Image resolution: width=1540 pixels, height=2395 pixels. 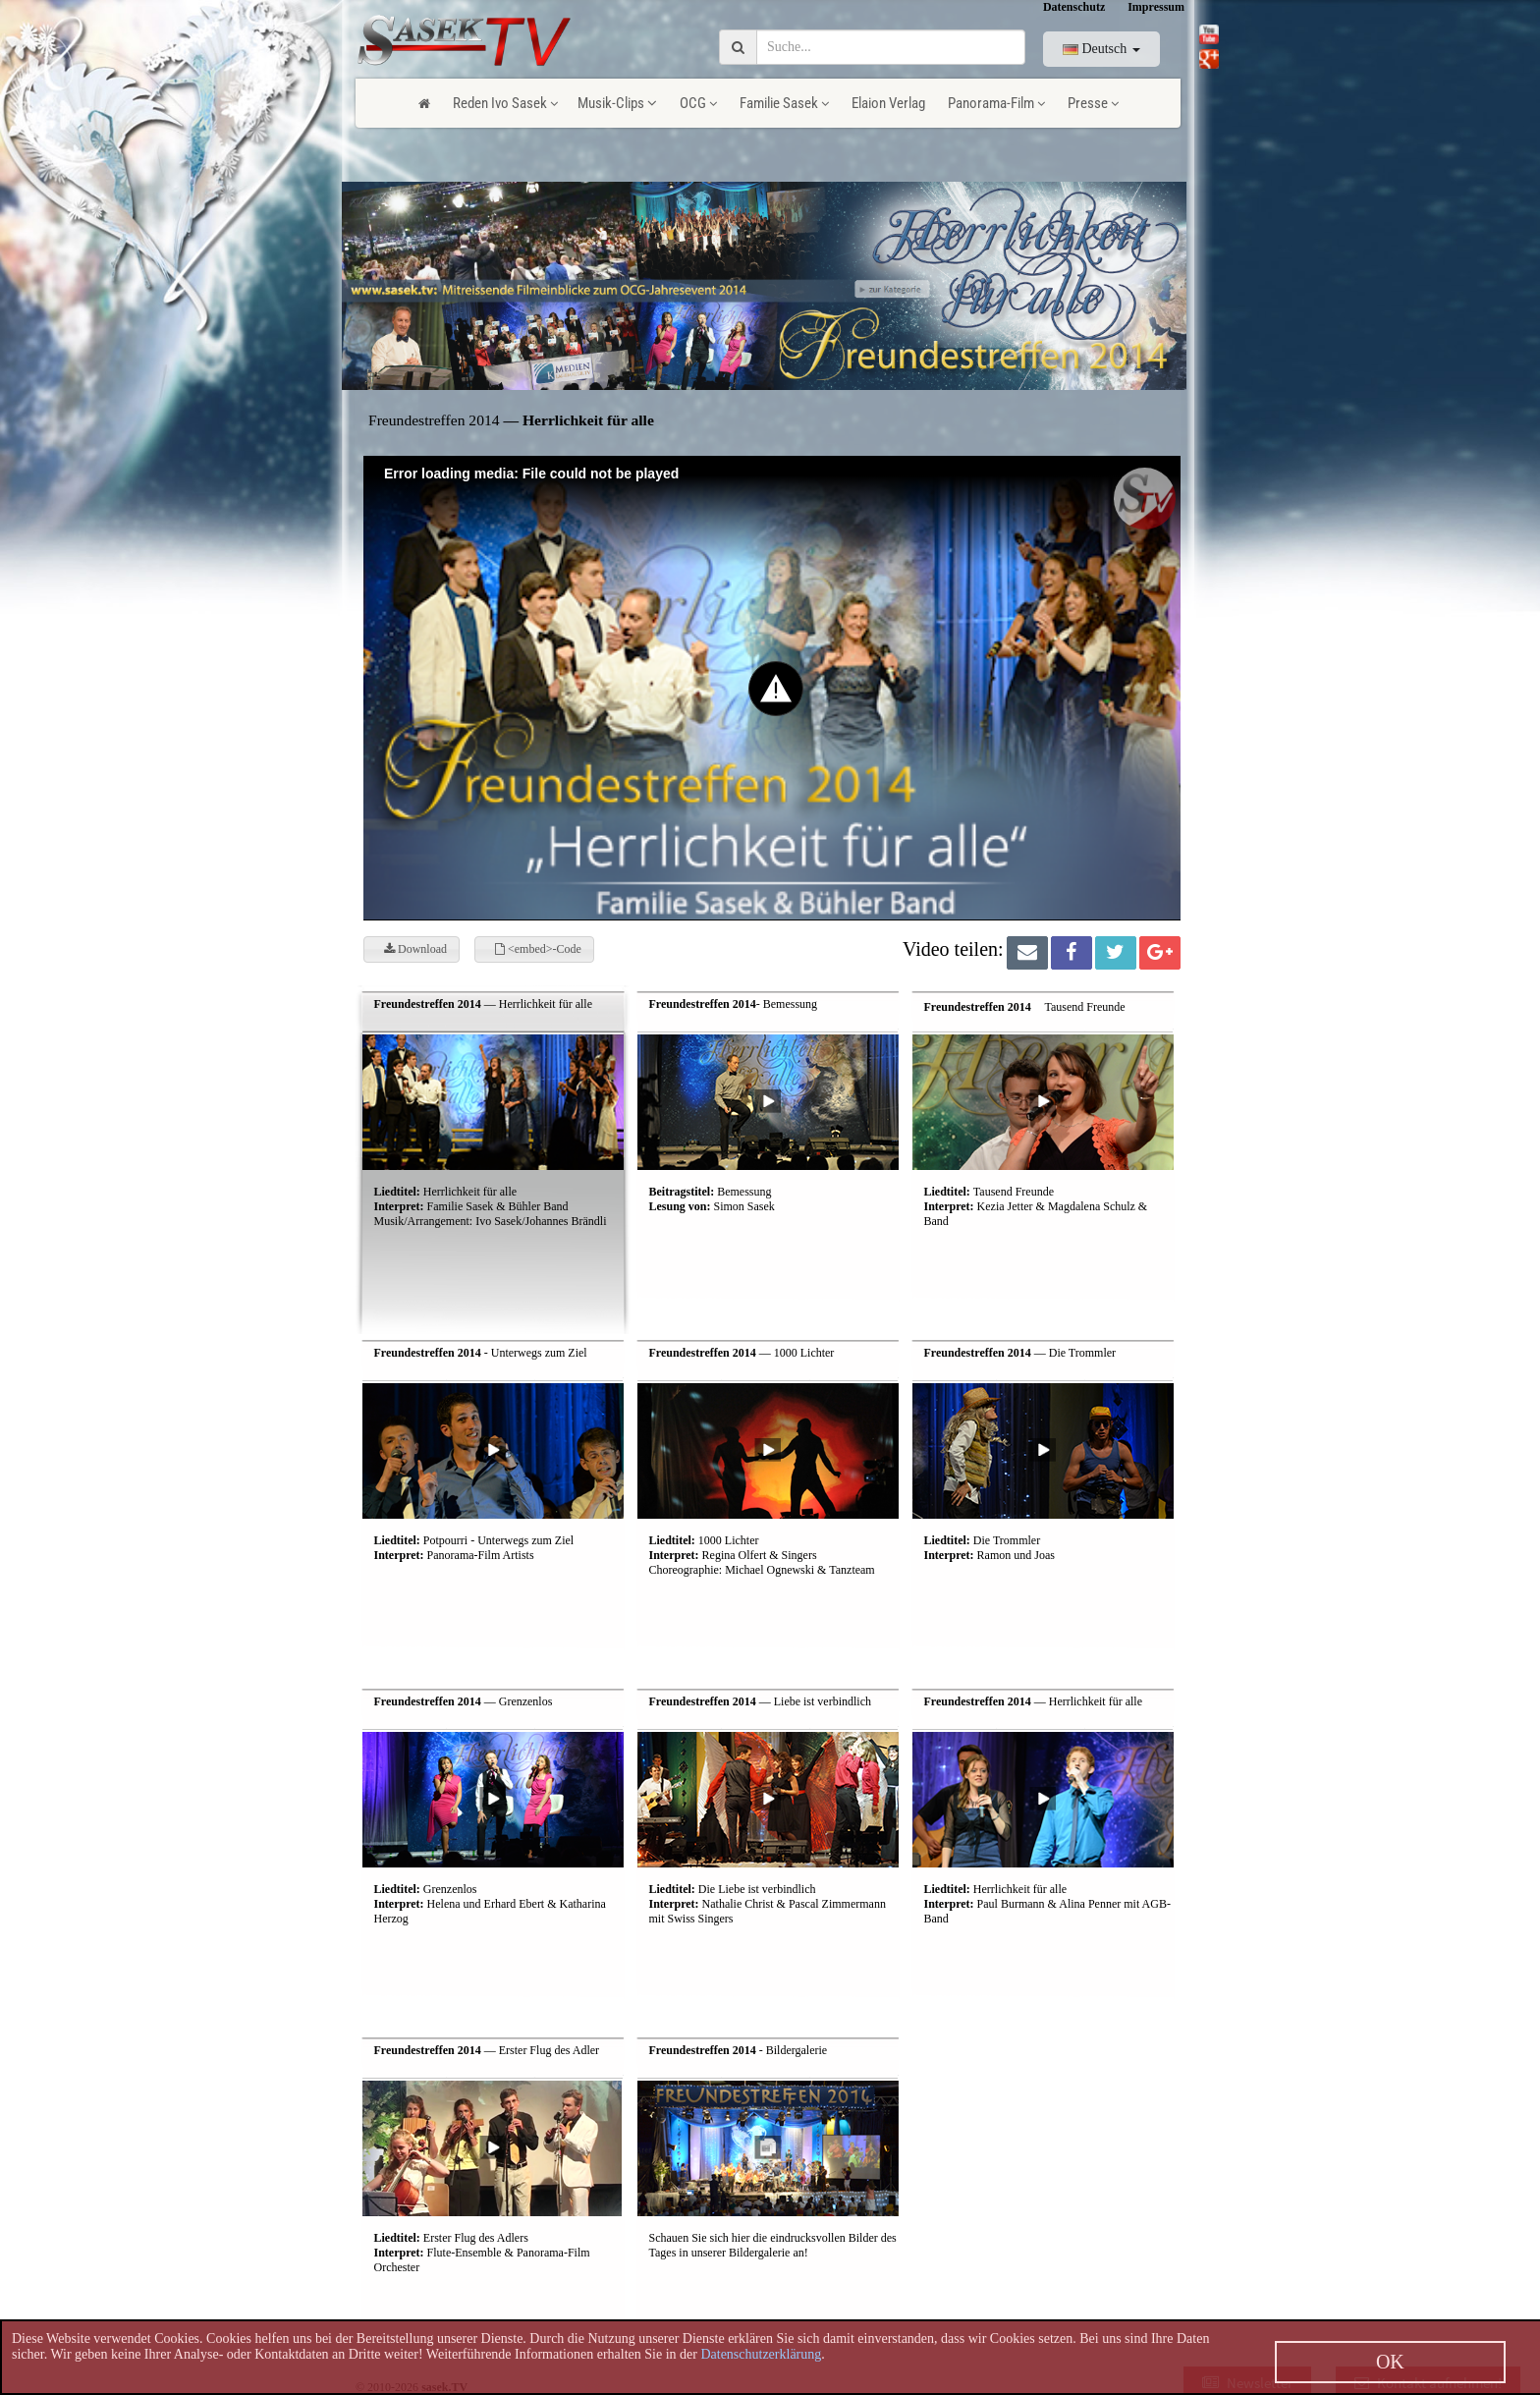 I want to click on Deutsch, so click(x=1101, y=48).